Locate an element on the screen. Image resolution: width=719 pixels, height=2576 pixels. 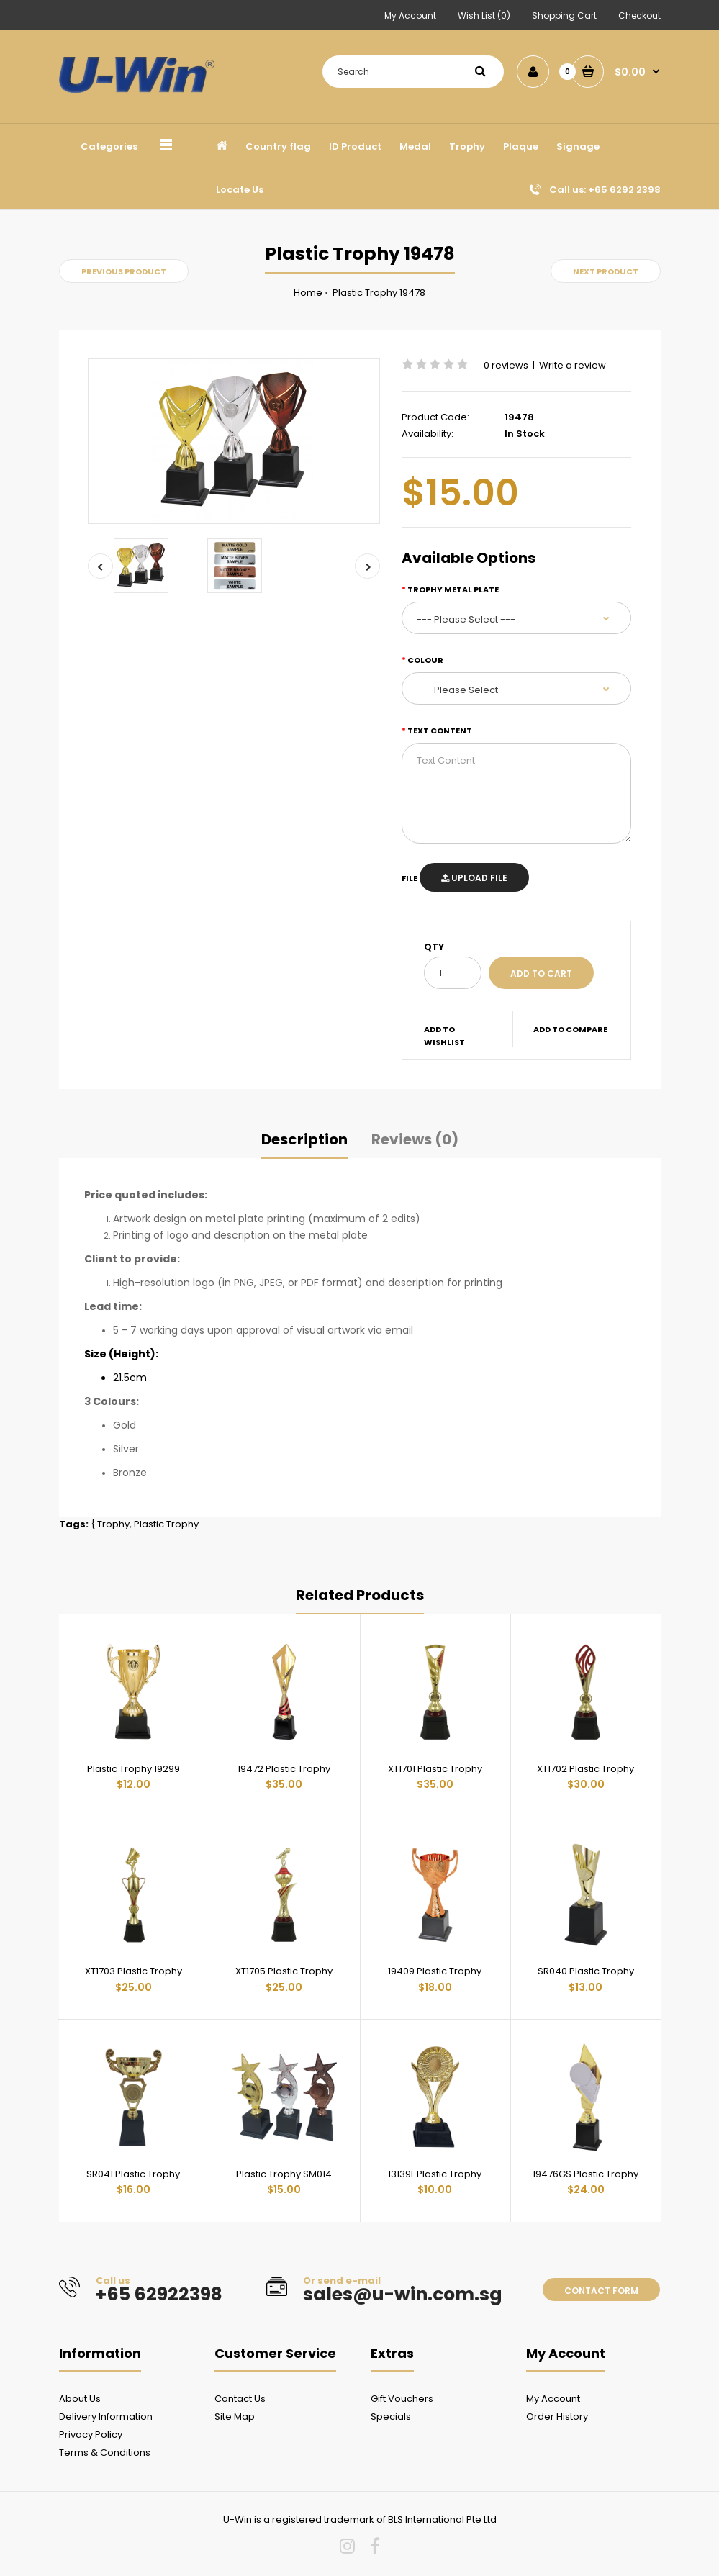
Gift Vouchers is located at coordinates (402, 2398).